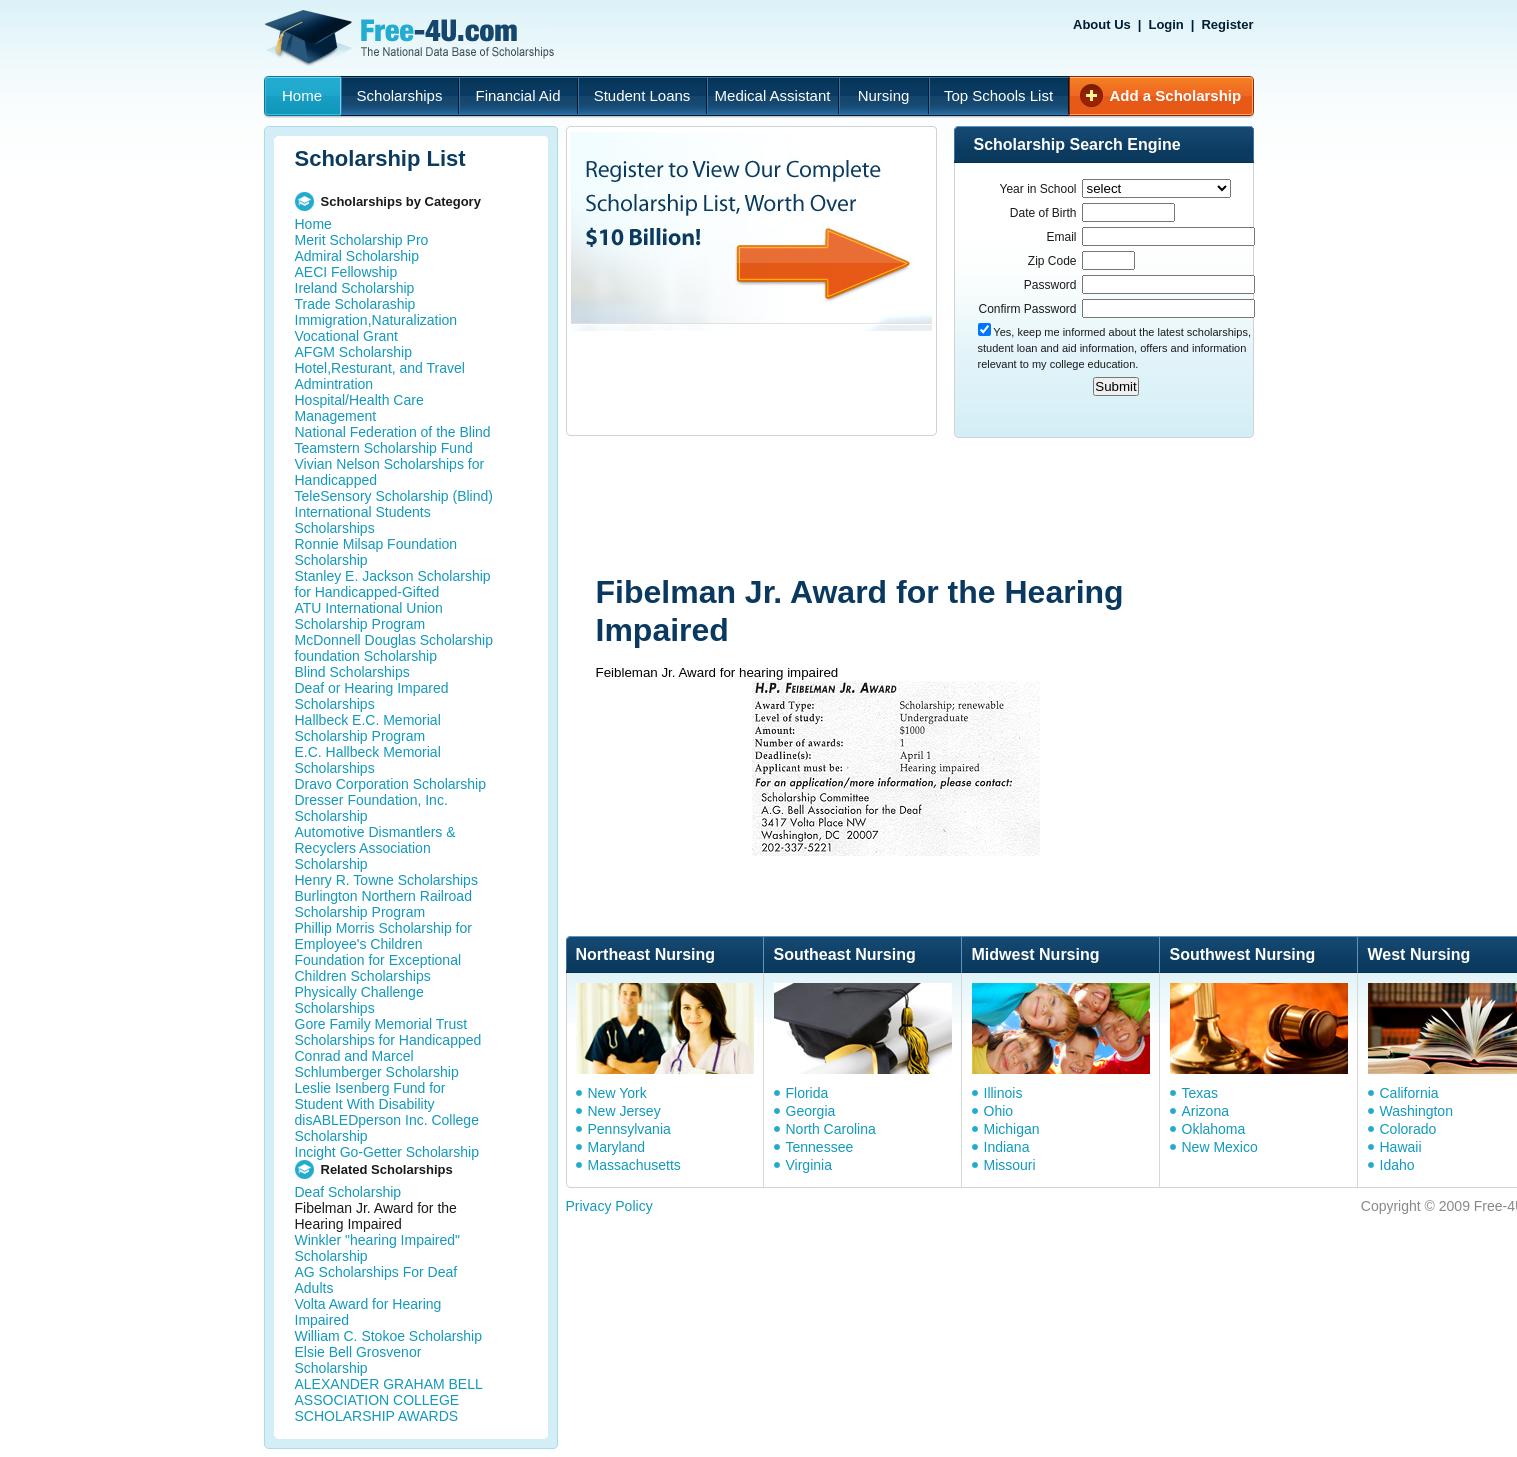 The height and width of the screenshot is (1457, 1517). What do you see at coordinates (372, 696) in the screenshot?
I see `Deaf or Hearing Impared Scholarships` at bounding box center [372, 696].